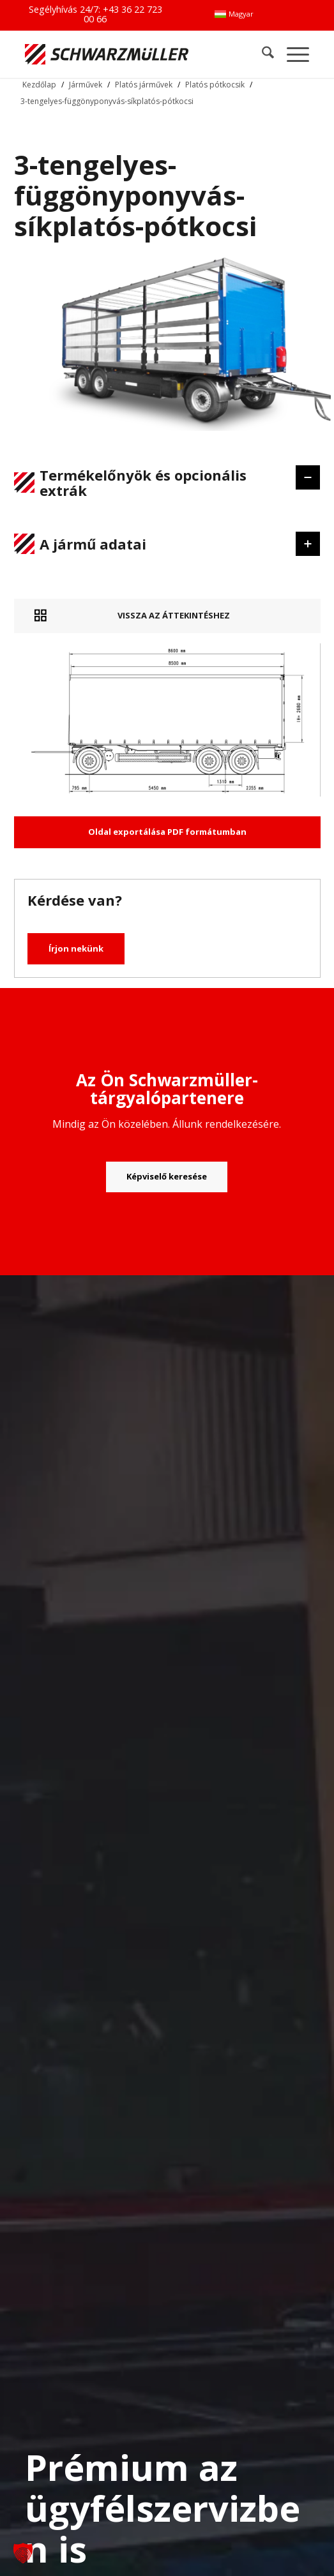 Image resolution: width=334 pixels, height=2576 pixels. Describe the element at coordinates (261, 54) in the screenshot. I see `[Keresés]` at that location.